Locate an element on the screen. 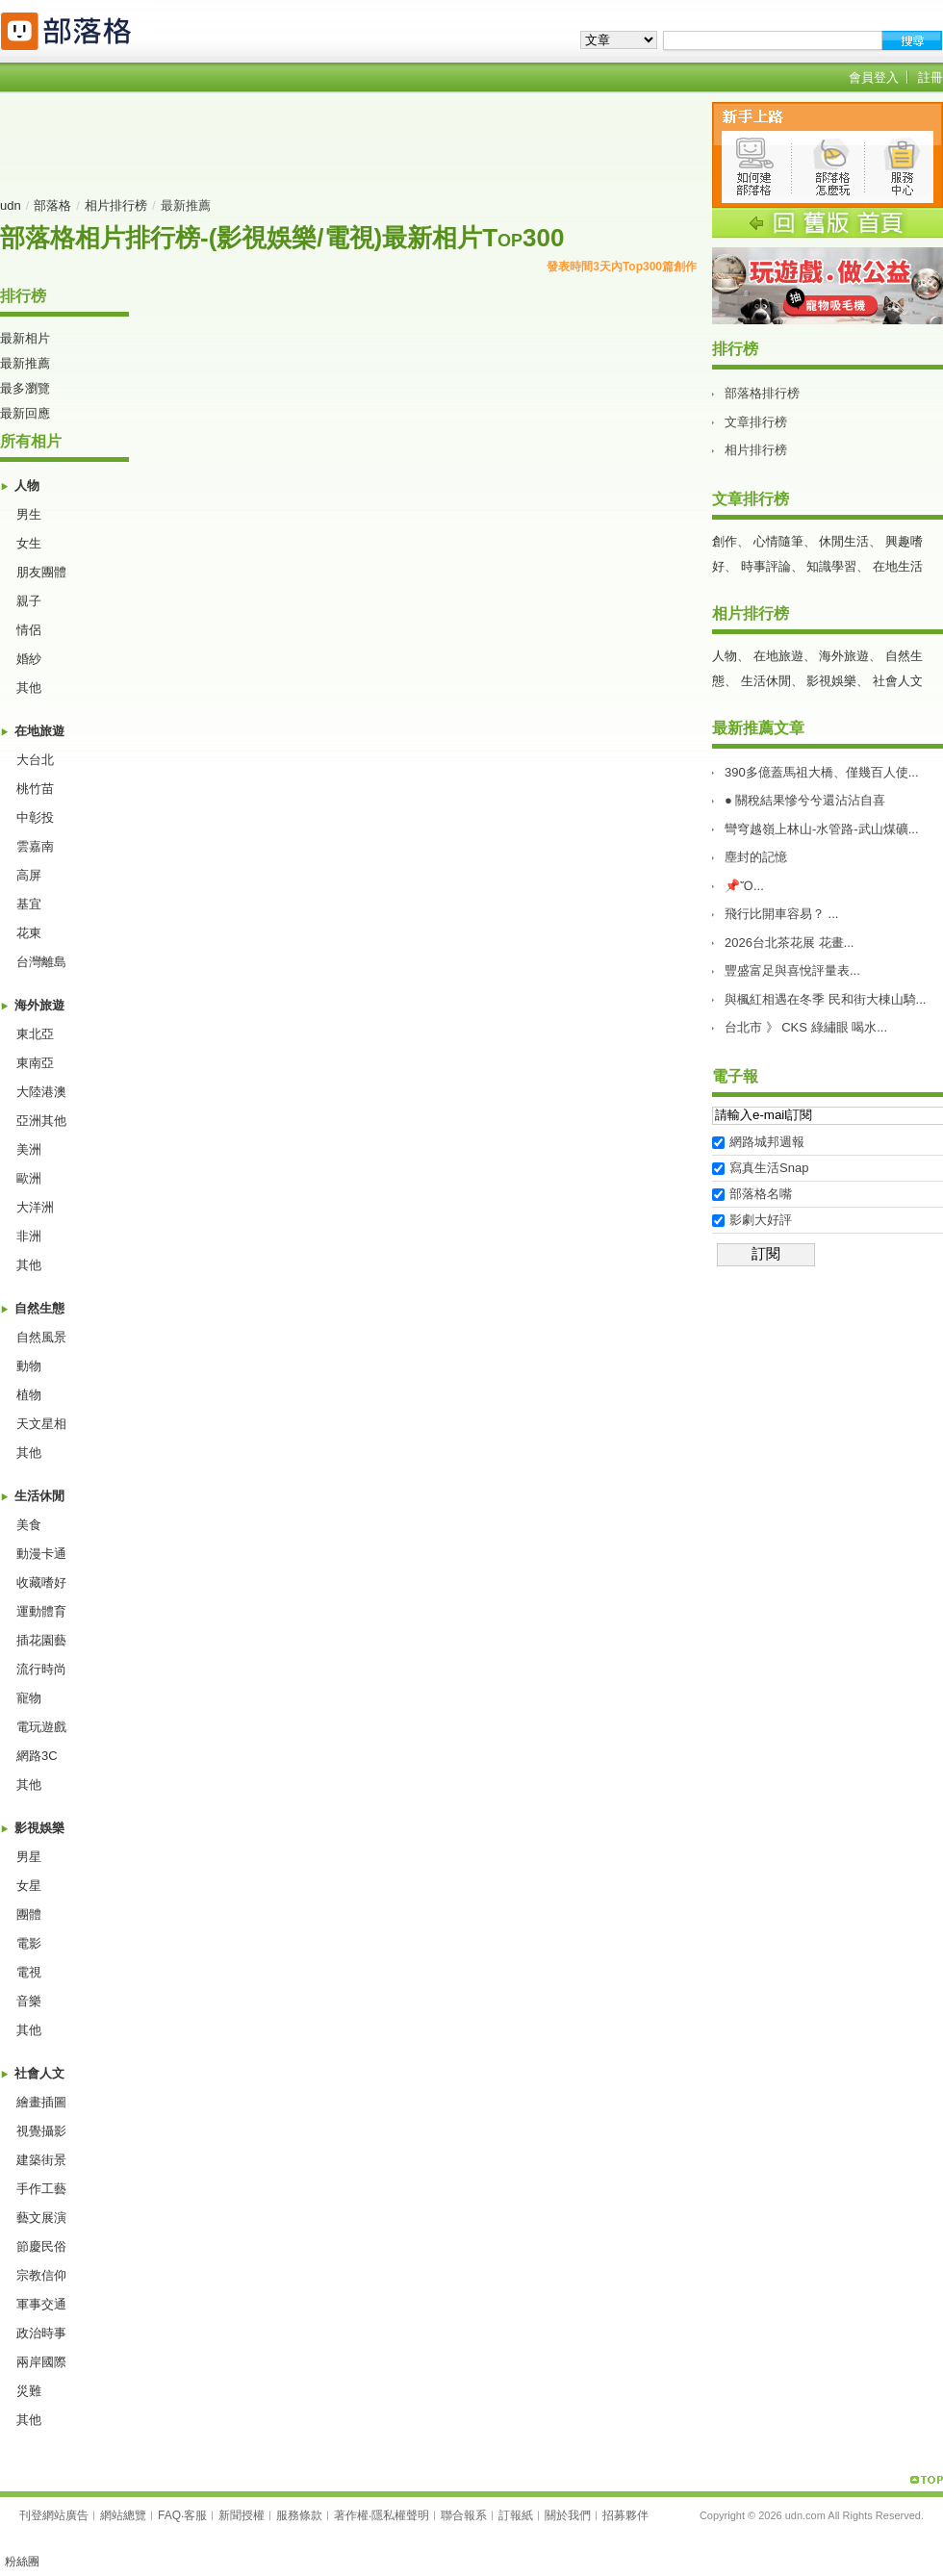 The width and height of the screenshot is (943, 2576). 電玩遊戲 is located at coordinates (41, 1727).